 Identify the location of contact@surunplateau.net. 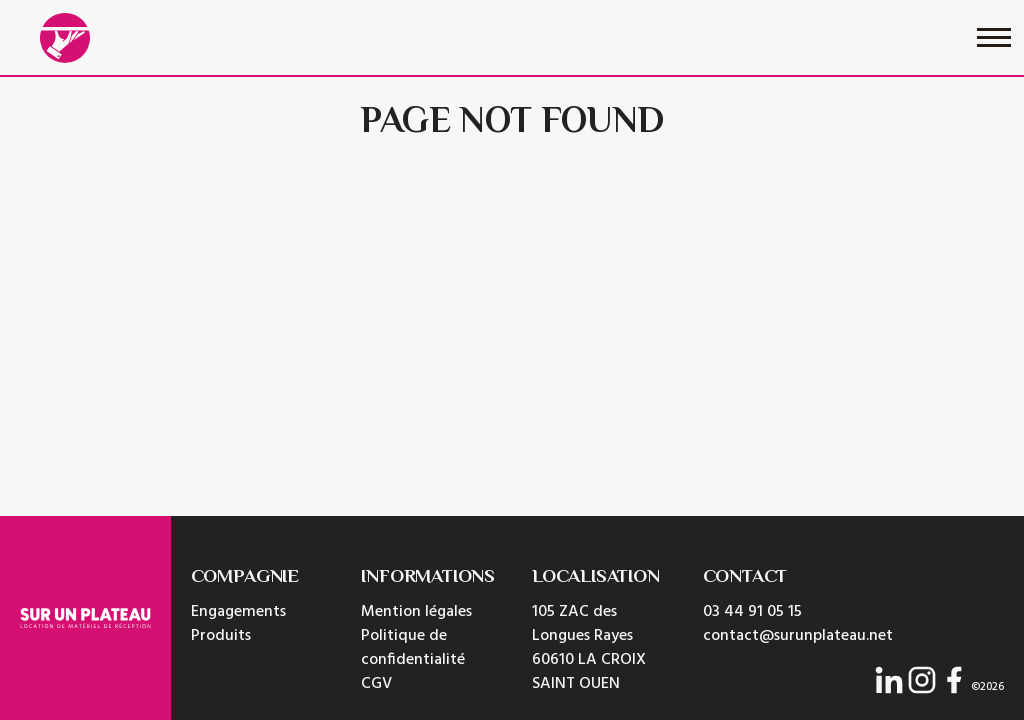
(798, 636).